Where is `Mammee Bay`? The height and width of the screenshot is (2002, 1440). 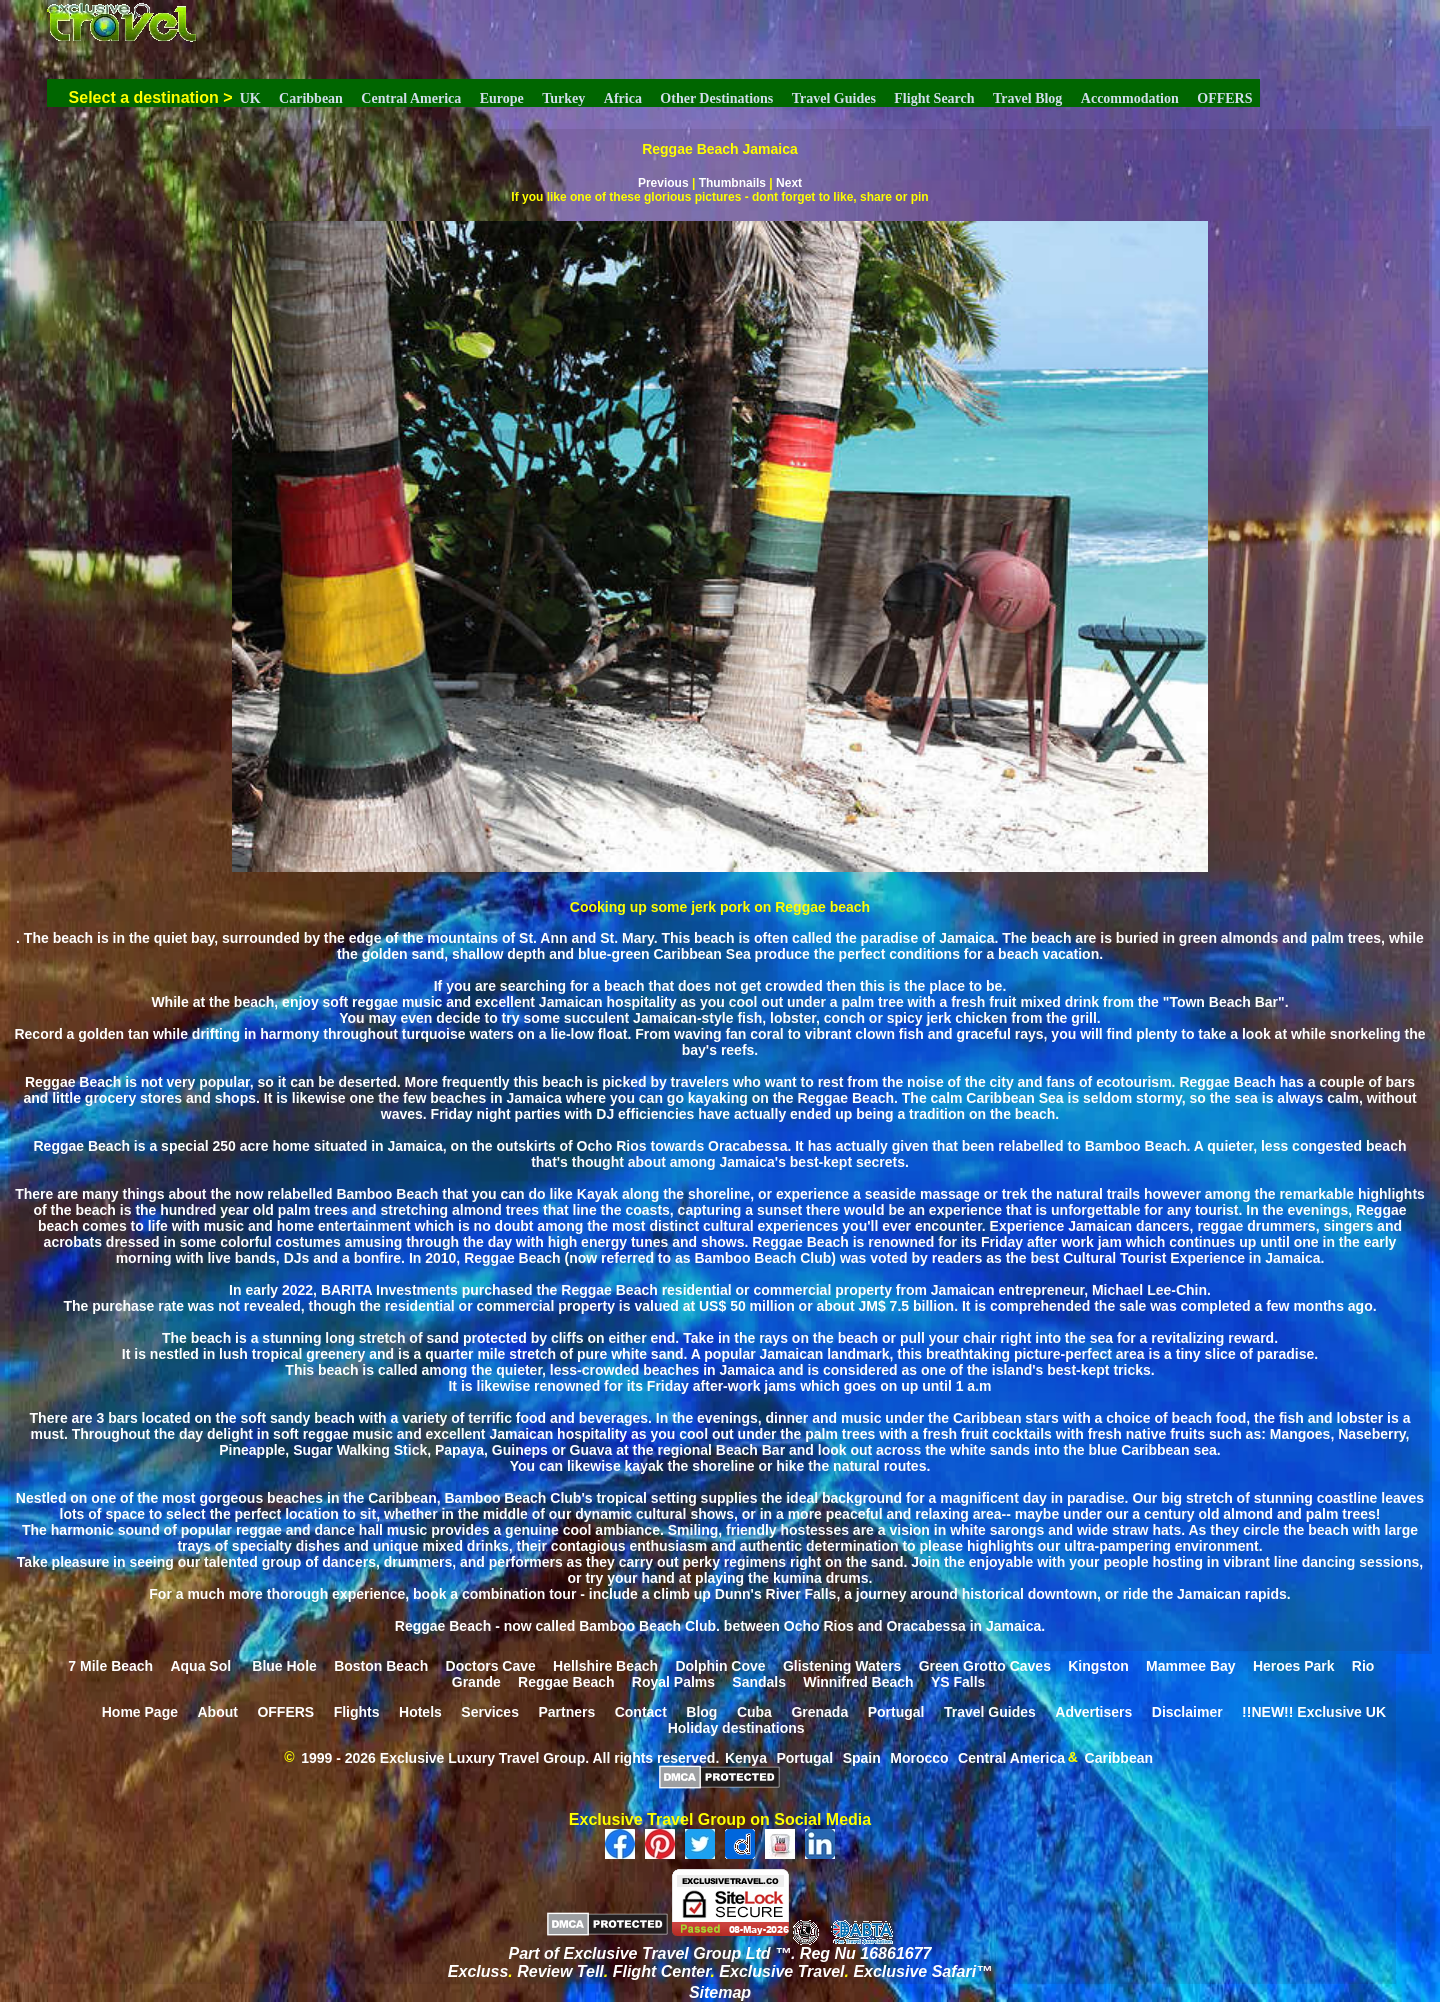
Mammee Bay is located at coordinates (1191, 1665).